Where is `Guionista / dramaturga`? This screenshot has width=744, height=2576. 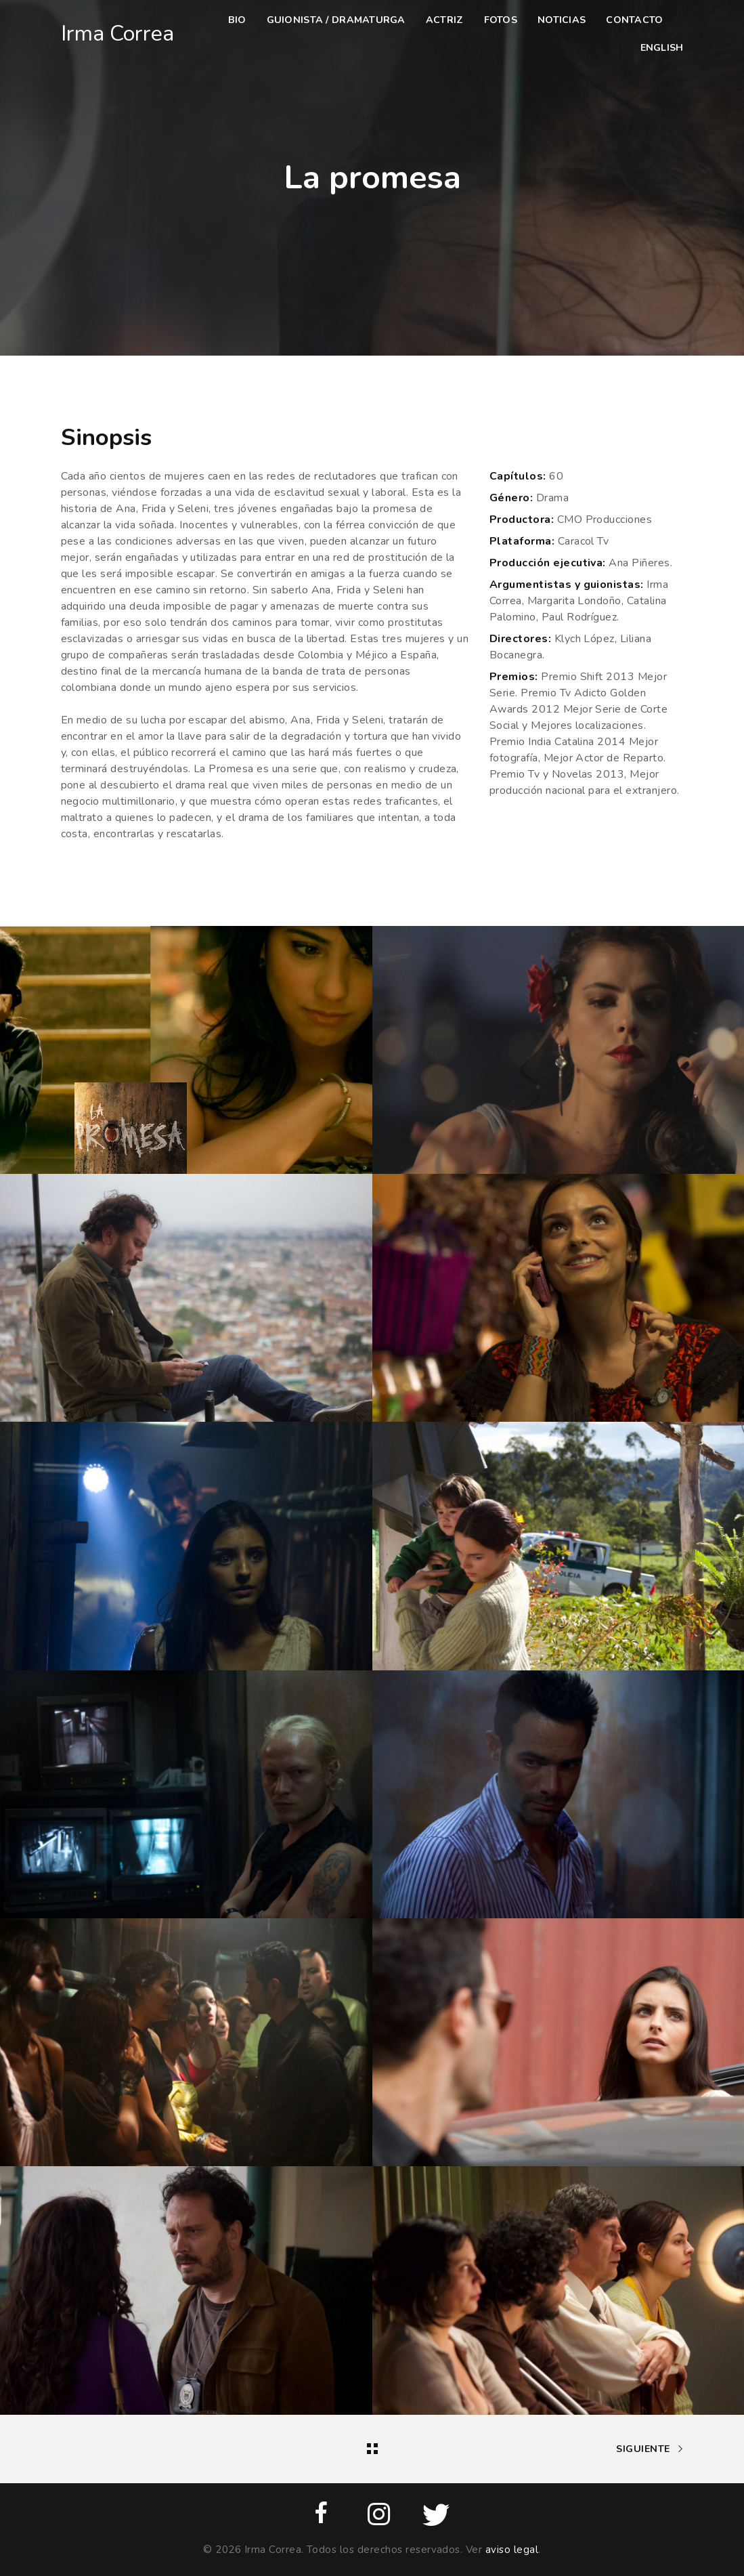
Guionista / dramaturga is located at coordinates (336, 20).